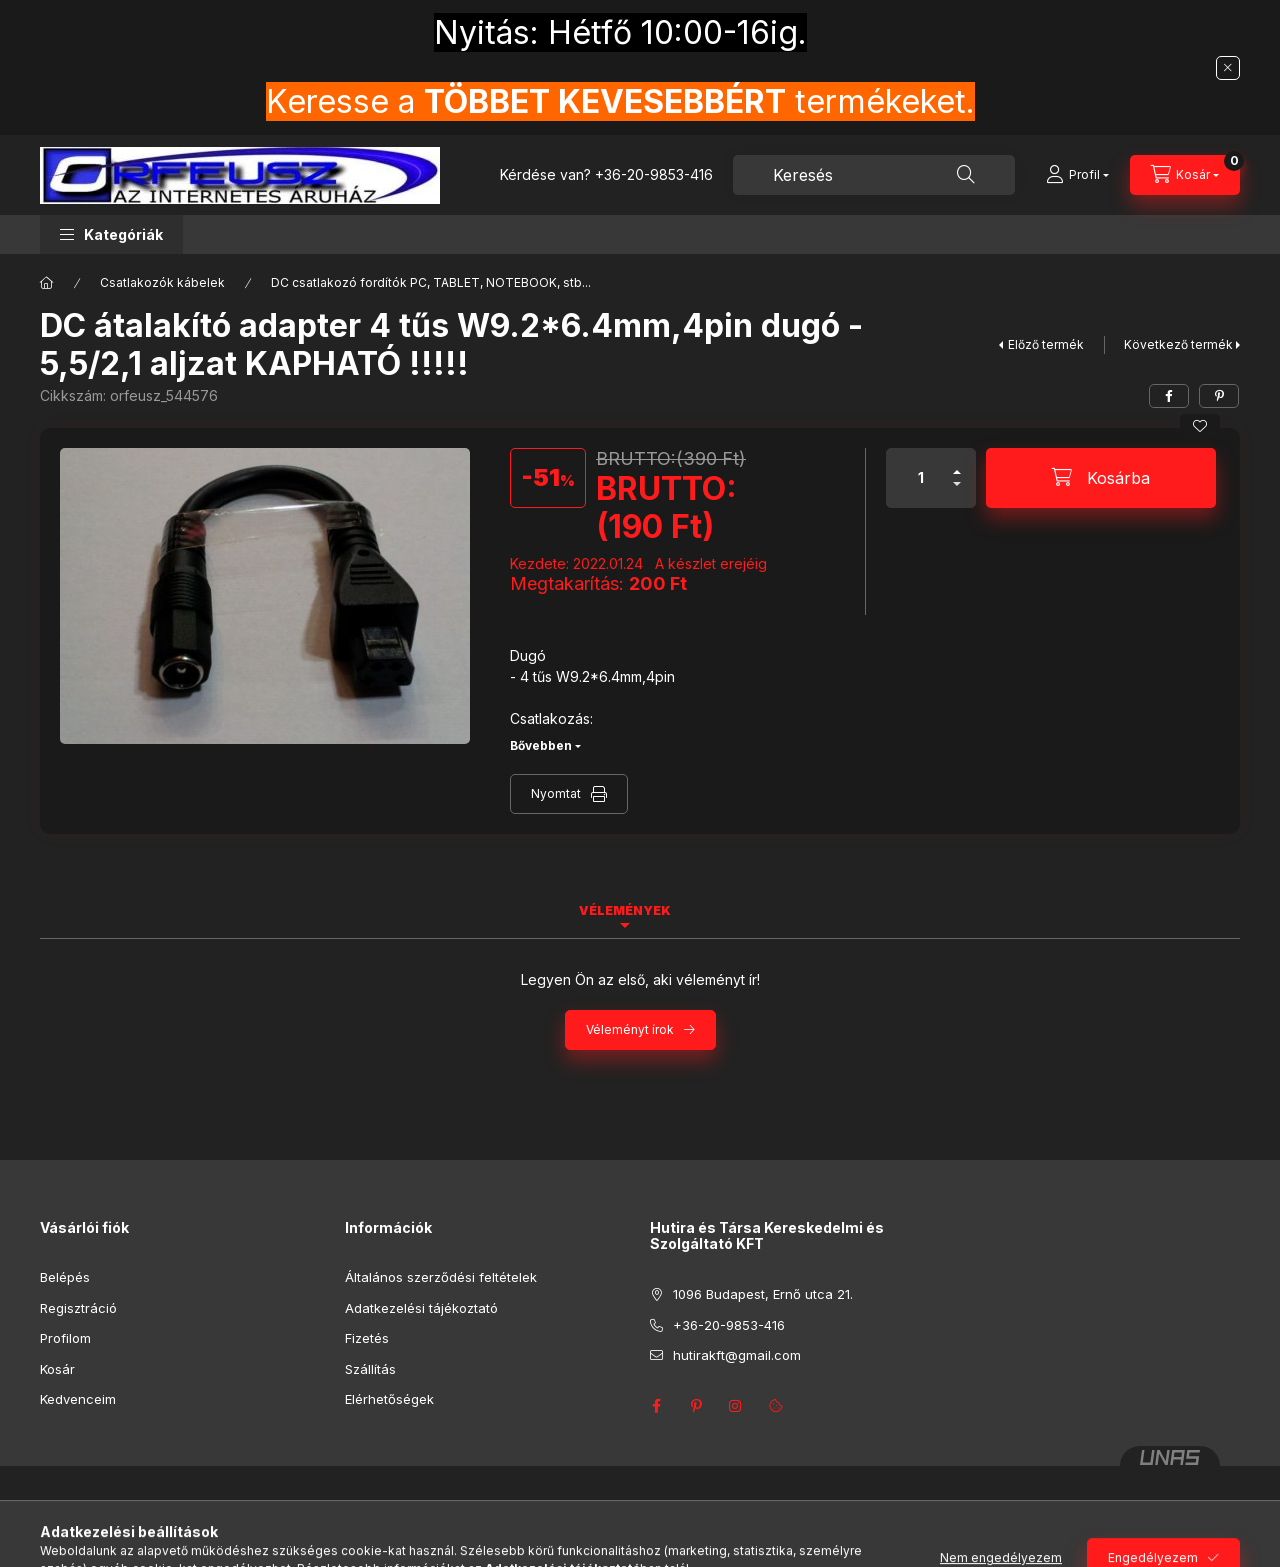 The height and width of the screenshot is (1567, 1280). I want to click on Fizetés, so click(367, 1338).